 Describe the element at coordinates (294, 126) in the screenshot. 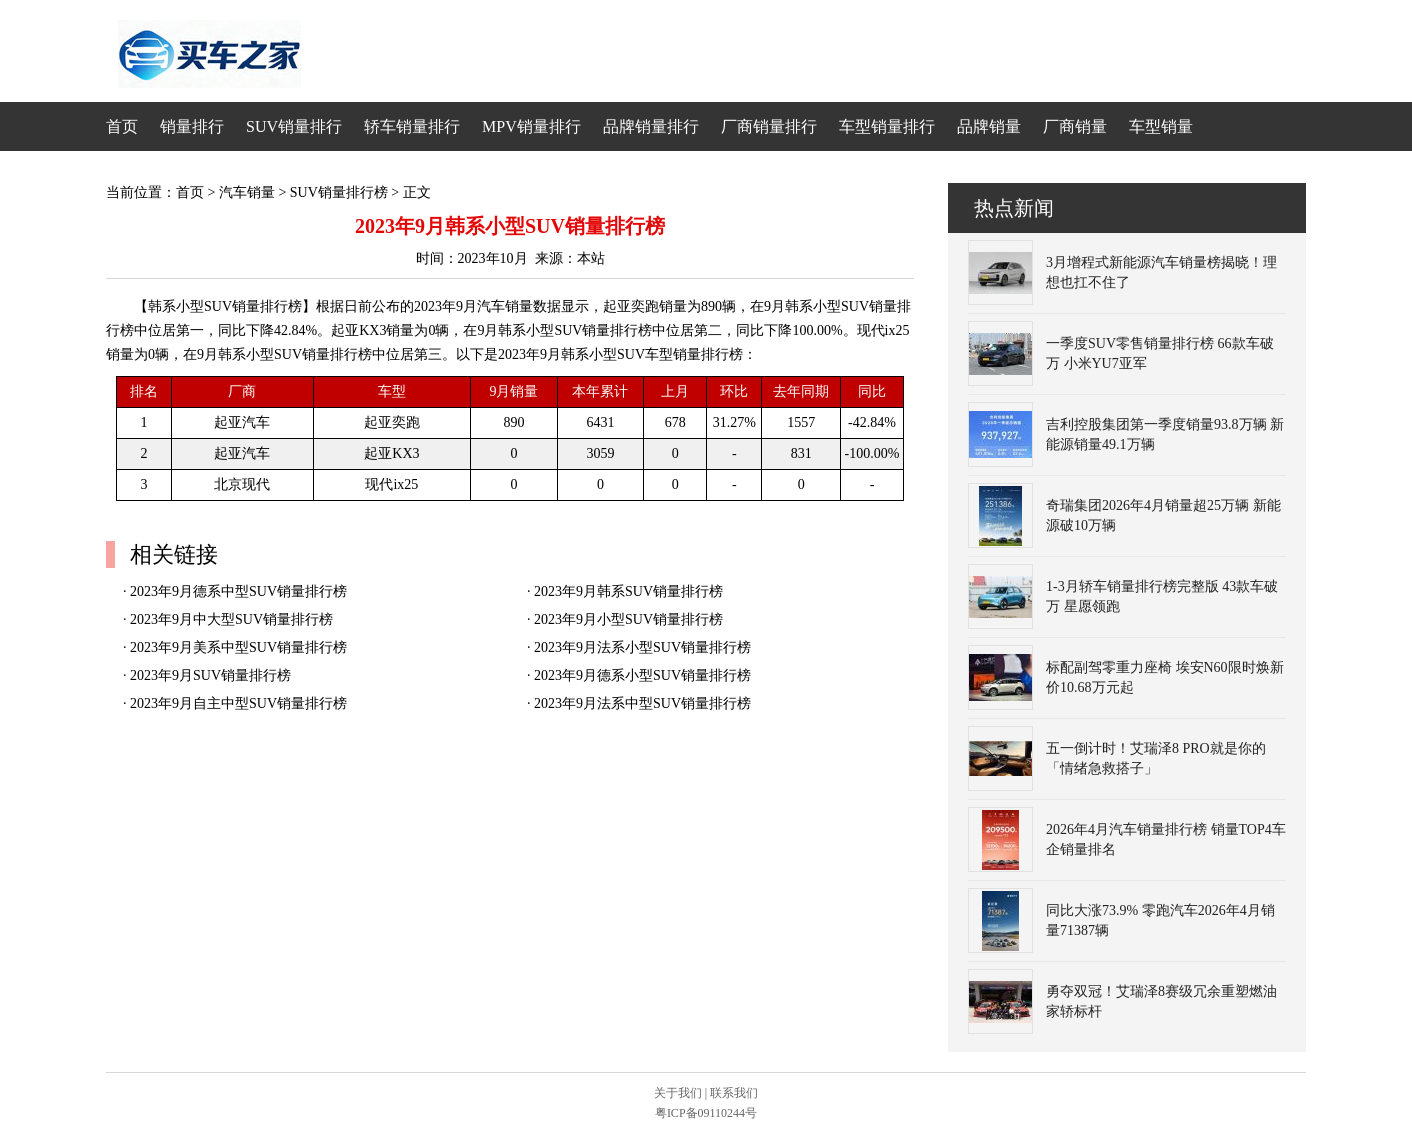

I see `SUV销量排行` at that location.